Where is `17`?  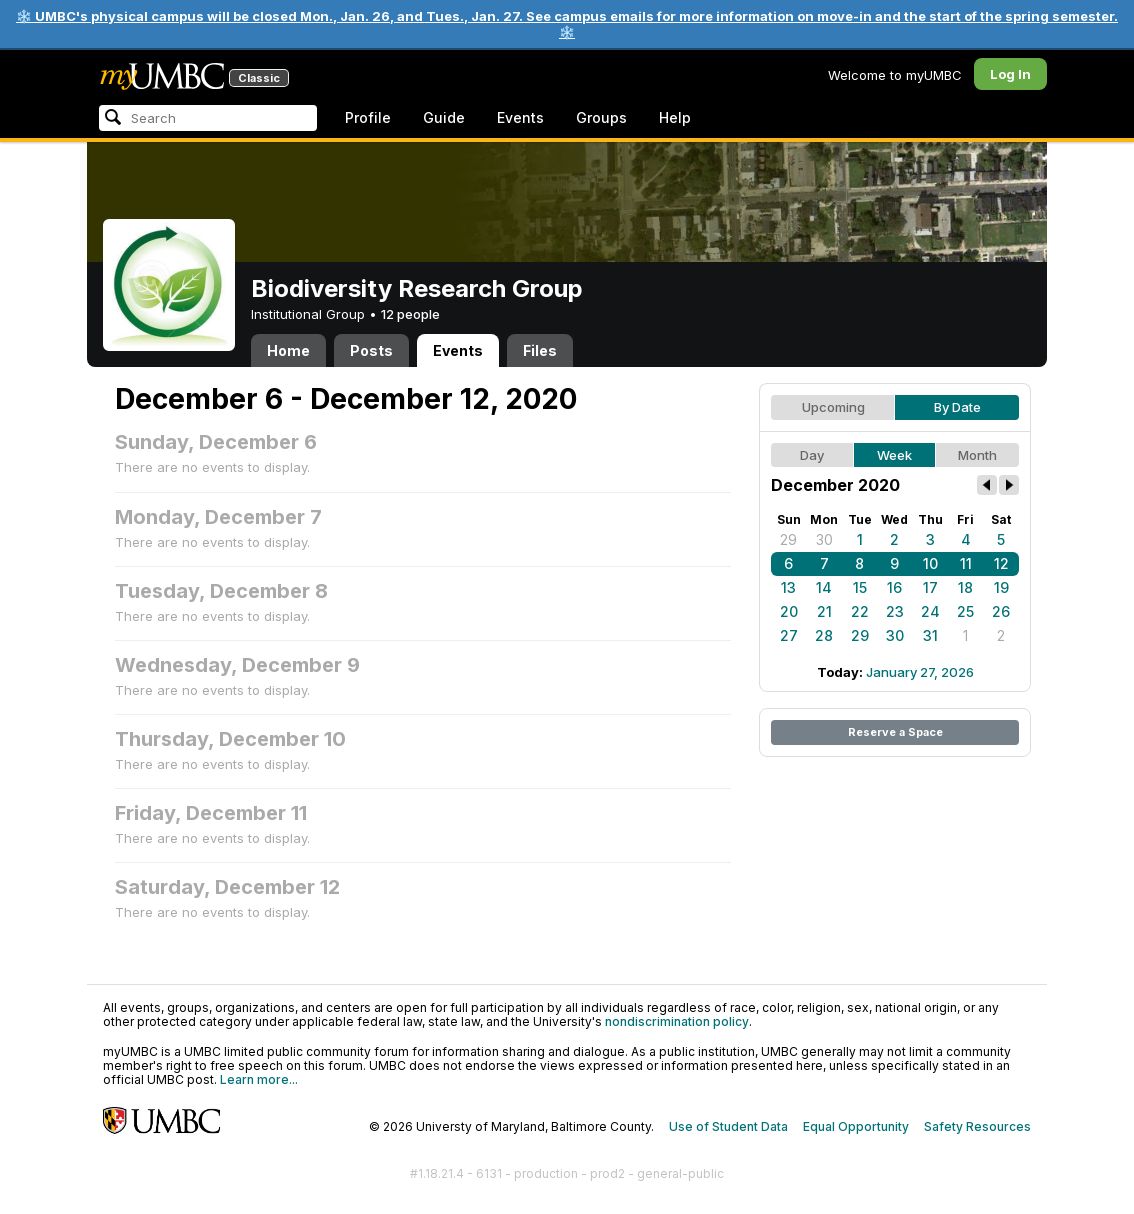
17 is located at coordinates (930, 587).